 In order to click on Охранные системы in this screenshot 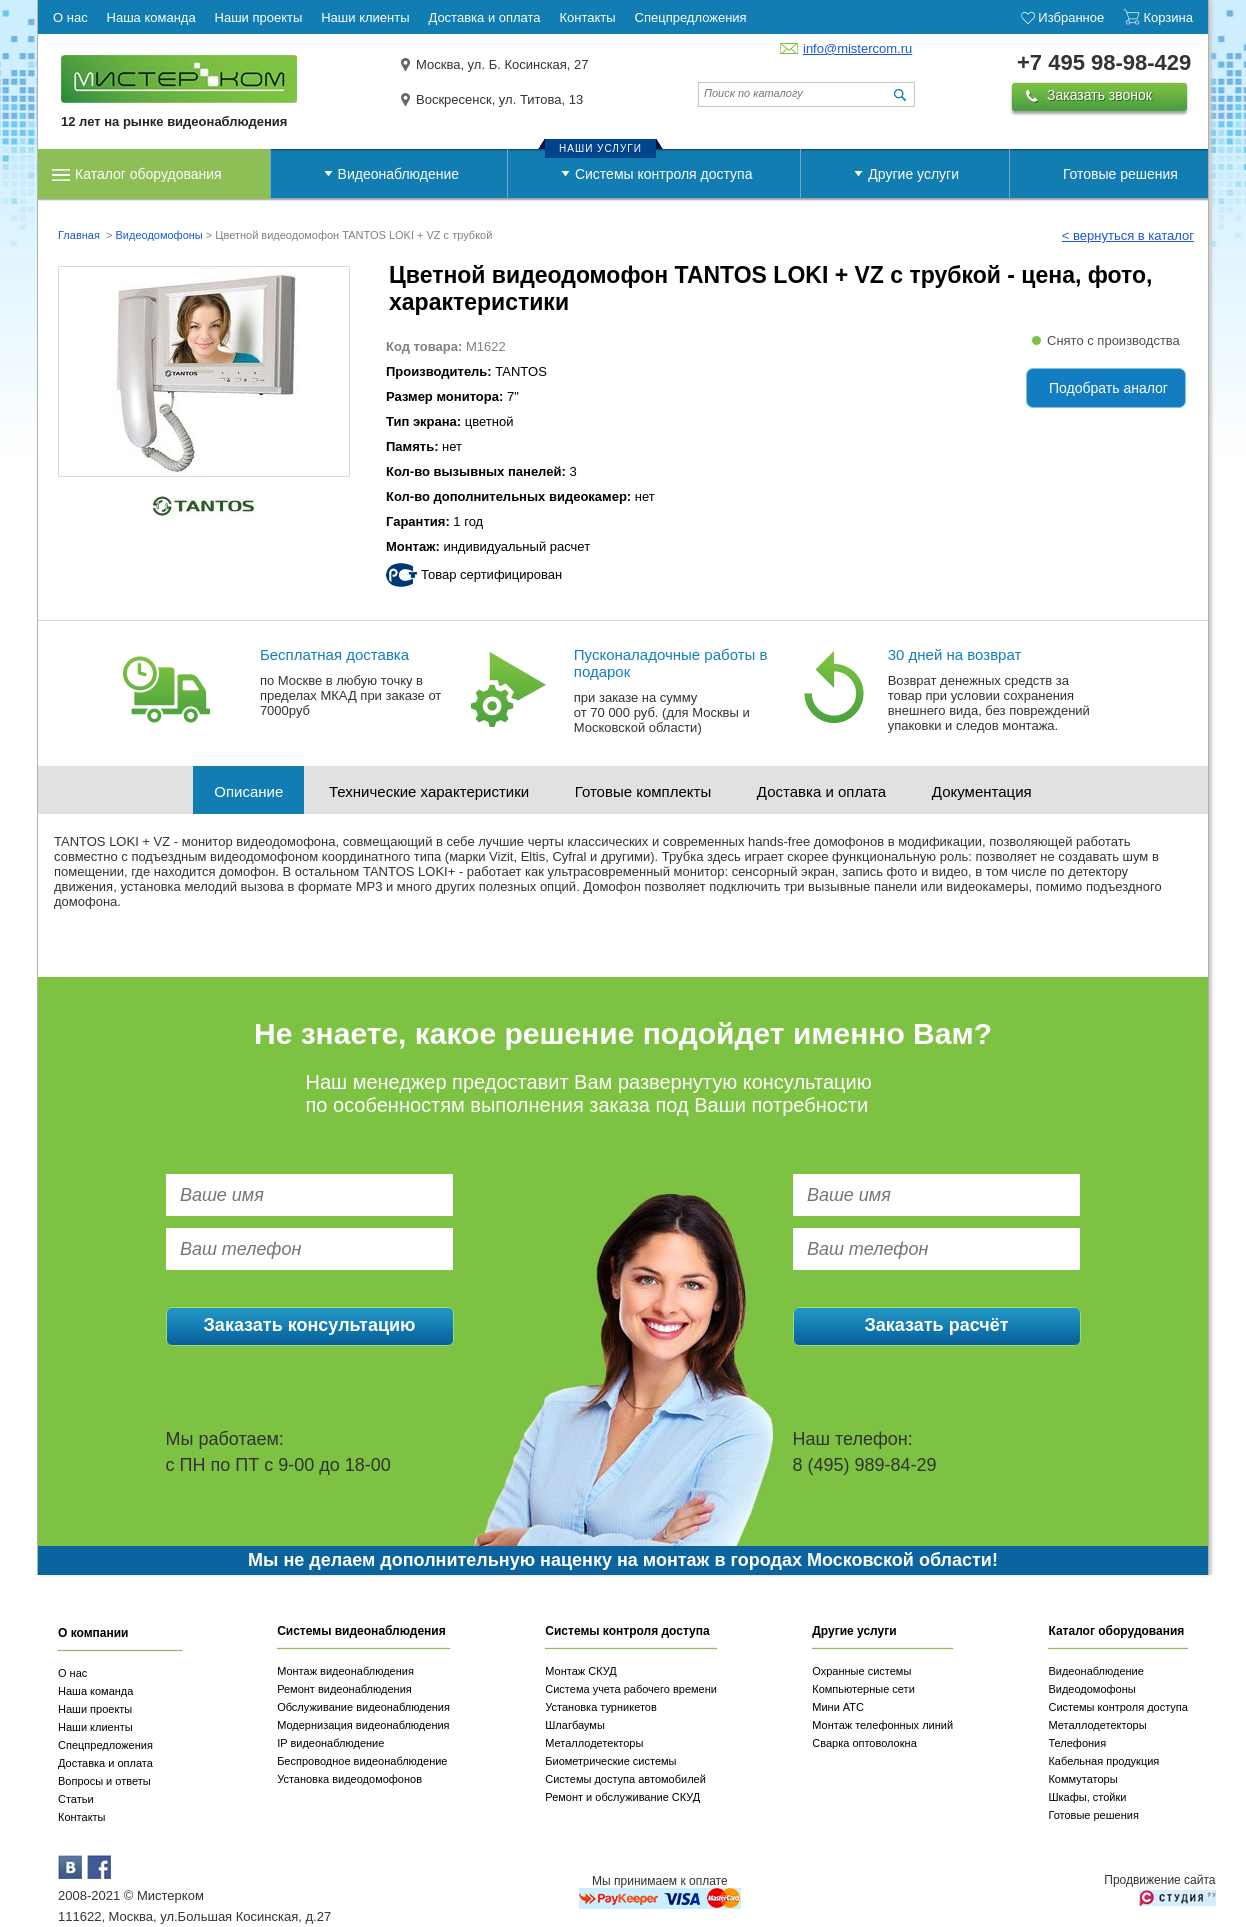, I will do `click(861, 1671)`.